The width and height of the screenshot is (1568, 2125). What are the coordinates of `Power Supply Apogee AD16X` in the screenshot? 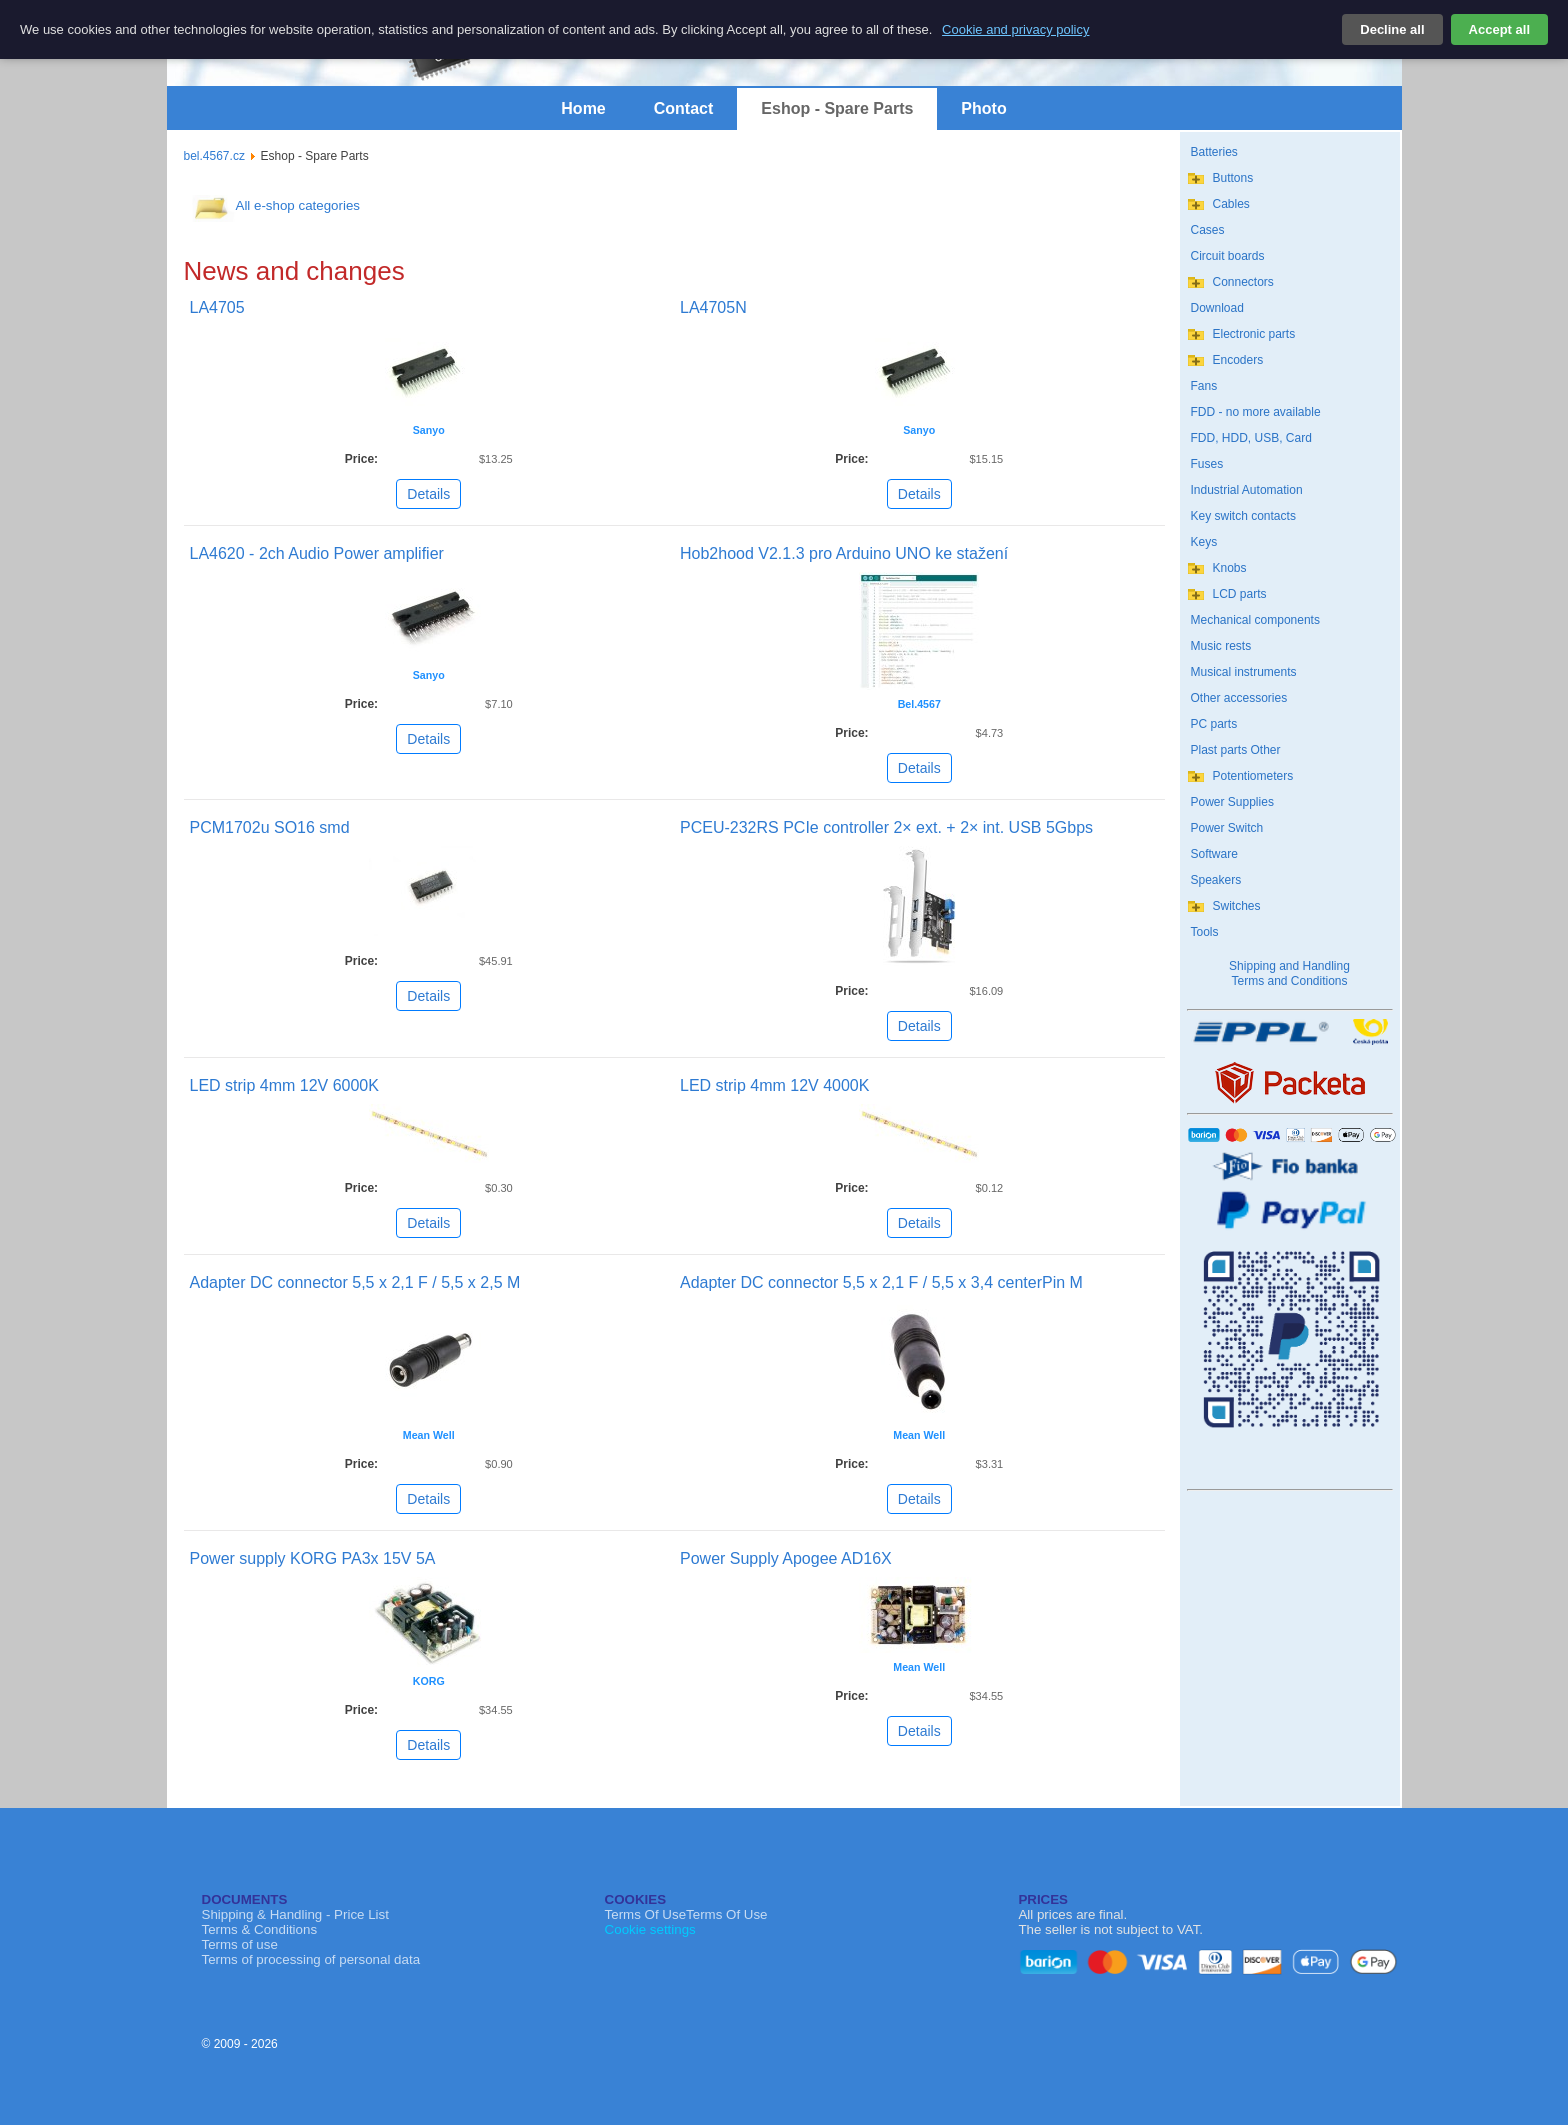 It's located at (786, 1558).